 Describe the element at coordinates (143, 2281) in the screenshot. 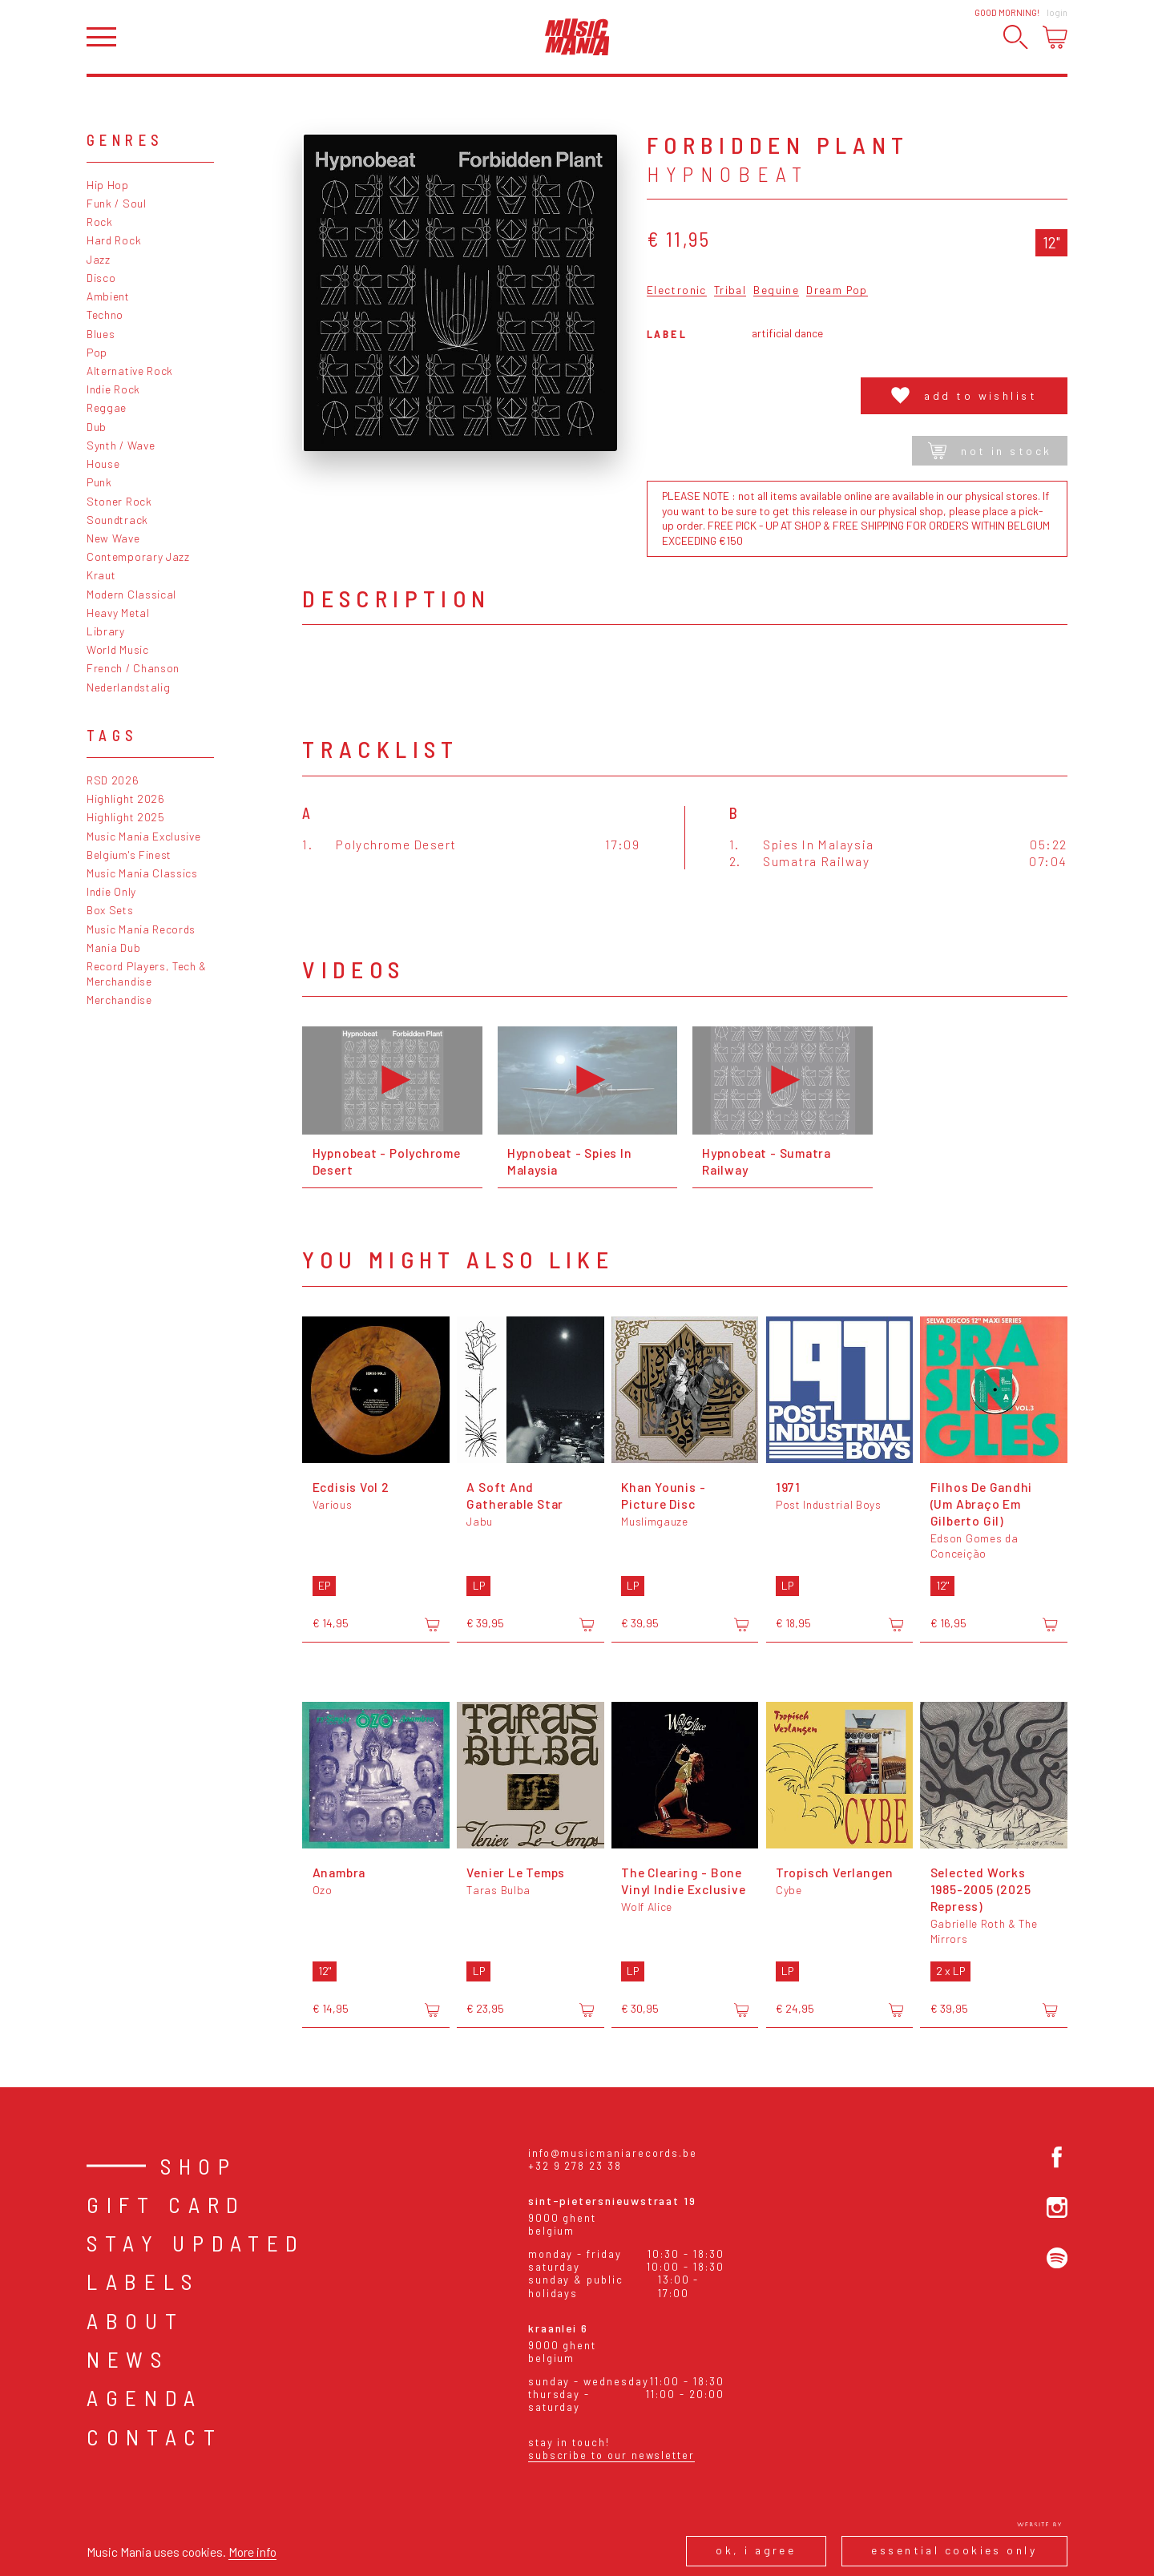

I see `Labels` at that location.